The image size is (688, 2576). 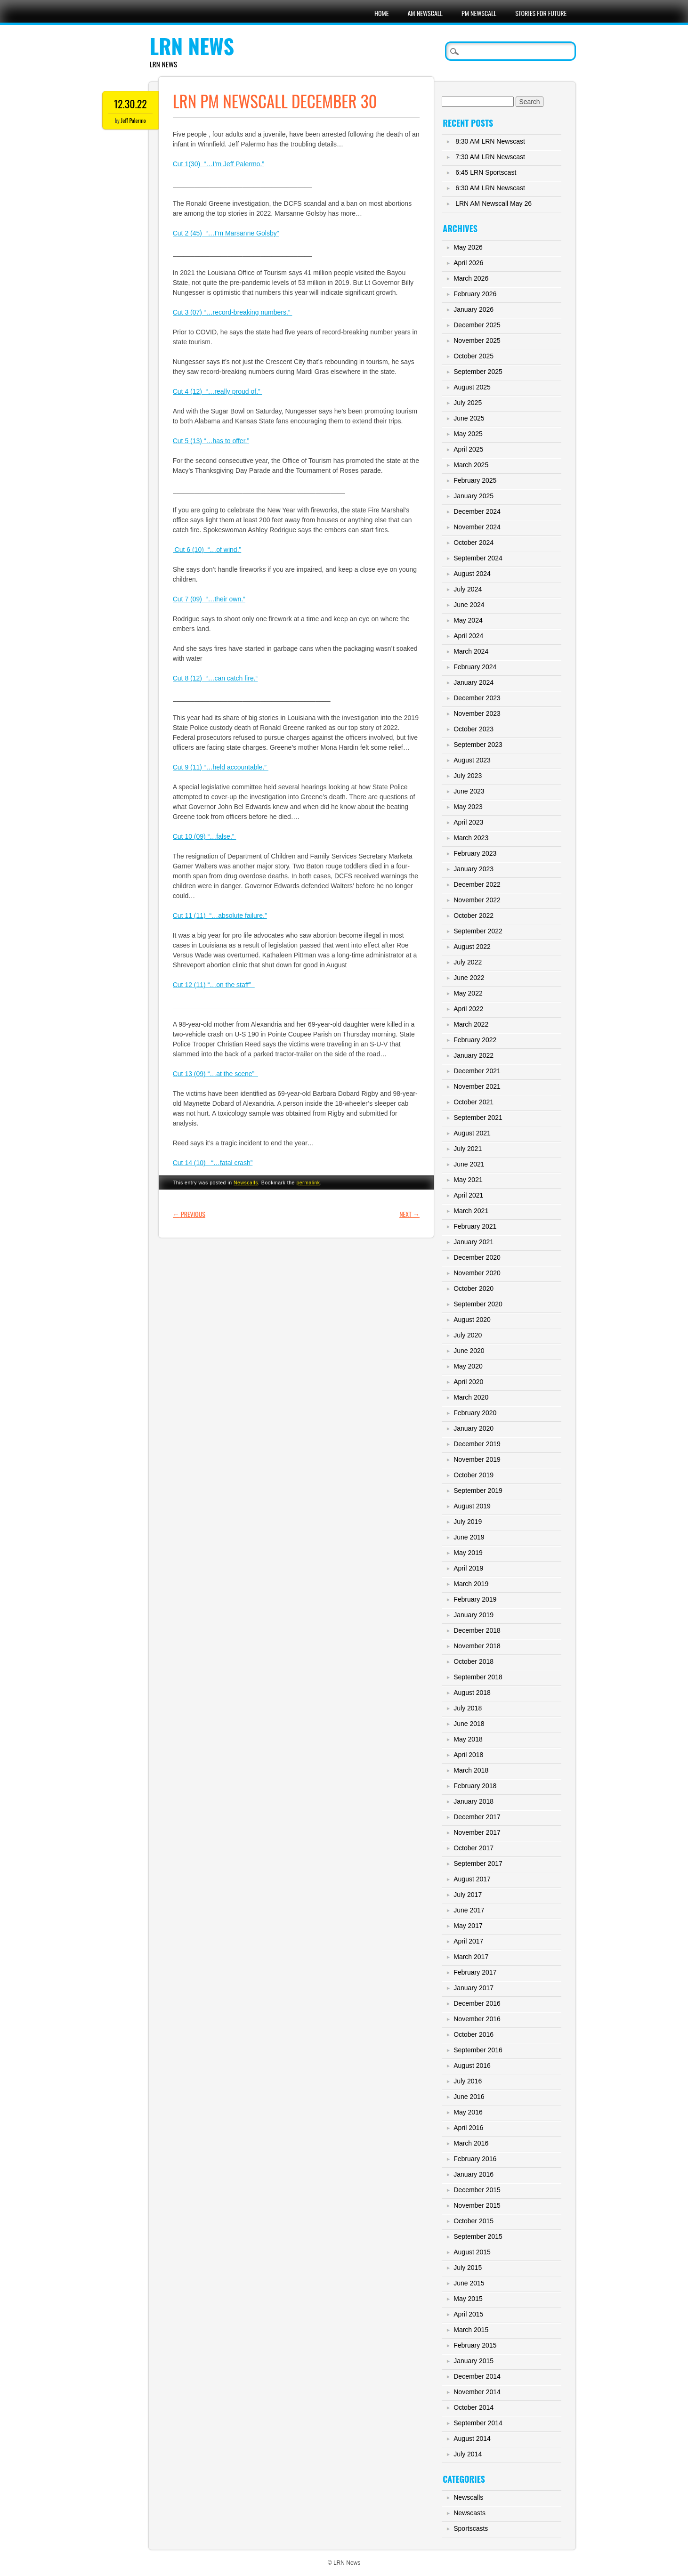 What do you see at coordinates (477, 1677) in the screenshot?
I see `September 2018` at bounding box center [477, 1677].